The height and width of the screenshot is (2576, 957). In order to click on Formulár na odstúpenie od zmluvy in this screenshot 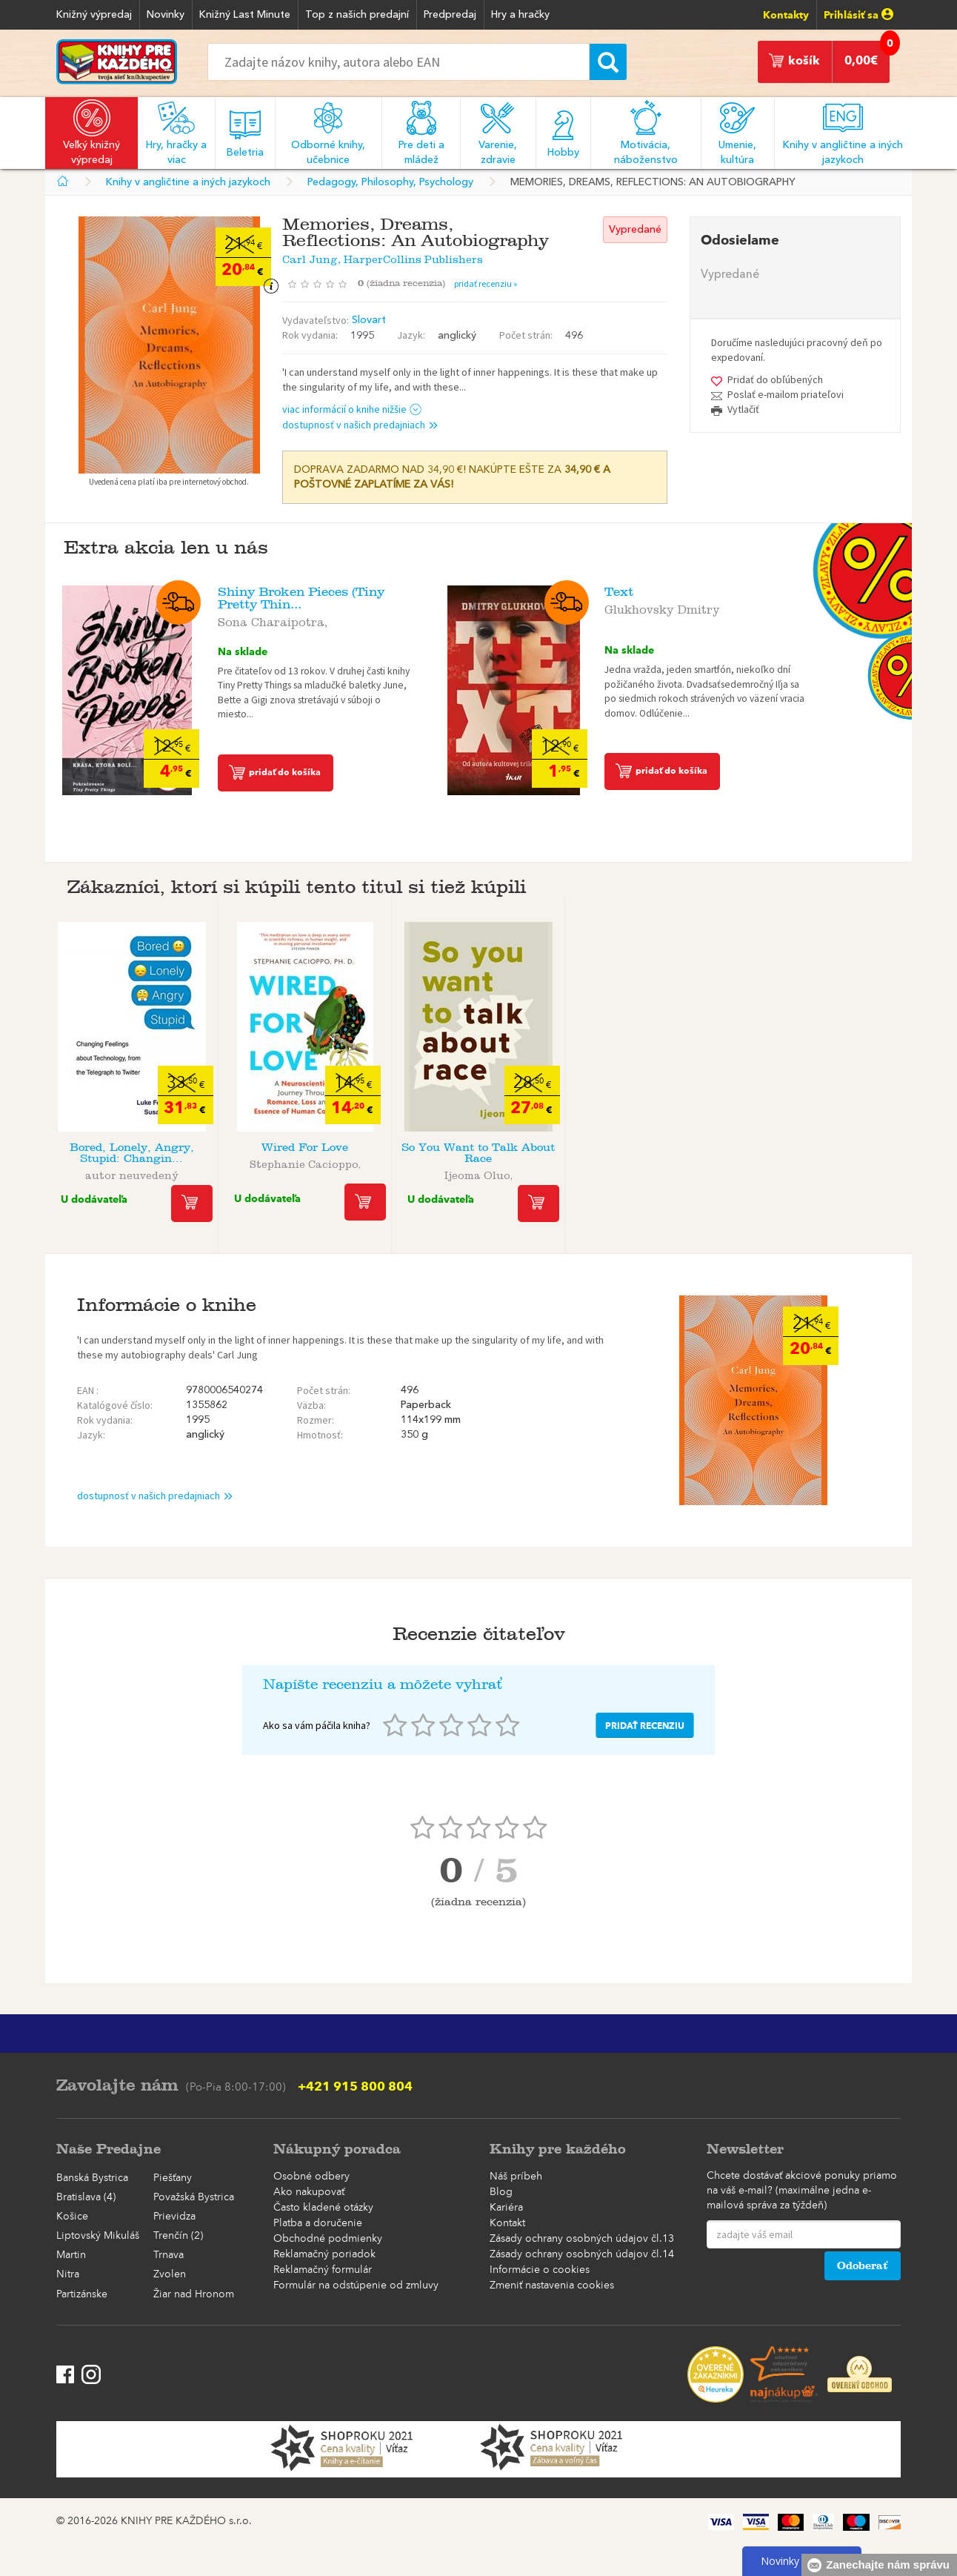, I will do `click(356, 2285)`.